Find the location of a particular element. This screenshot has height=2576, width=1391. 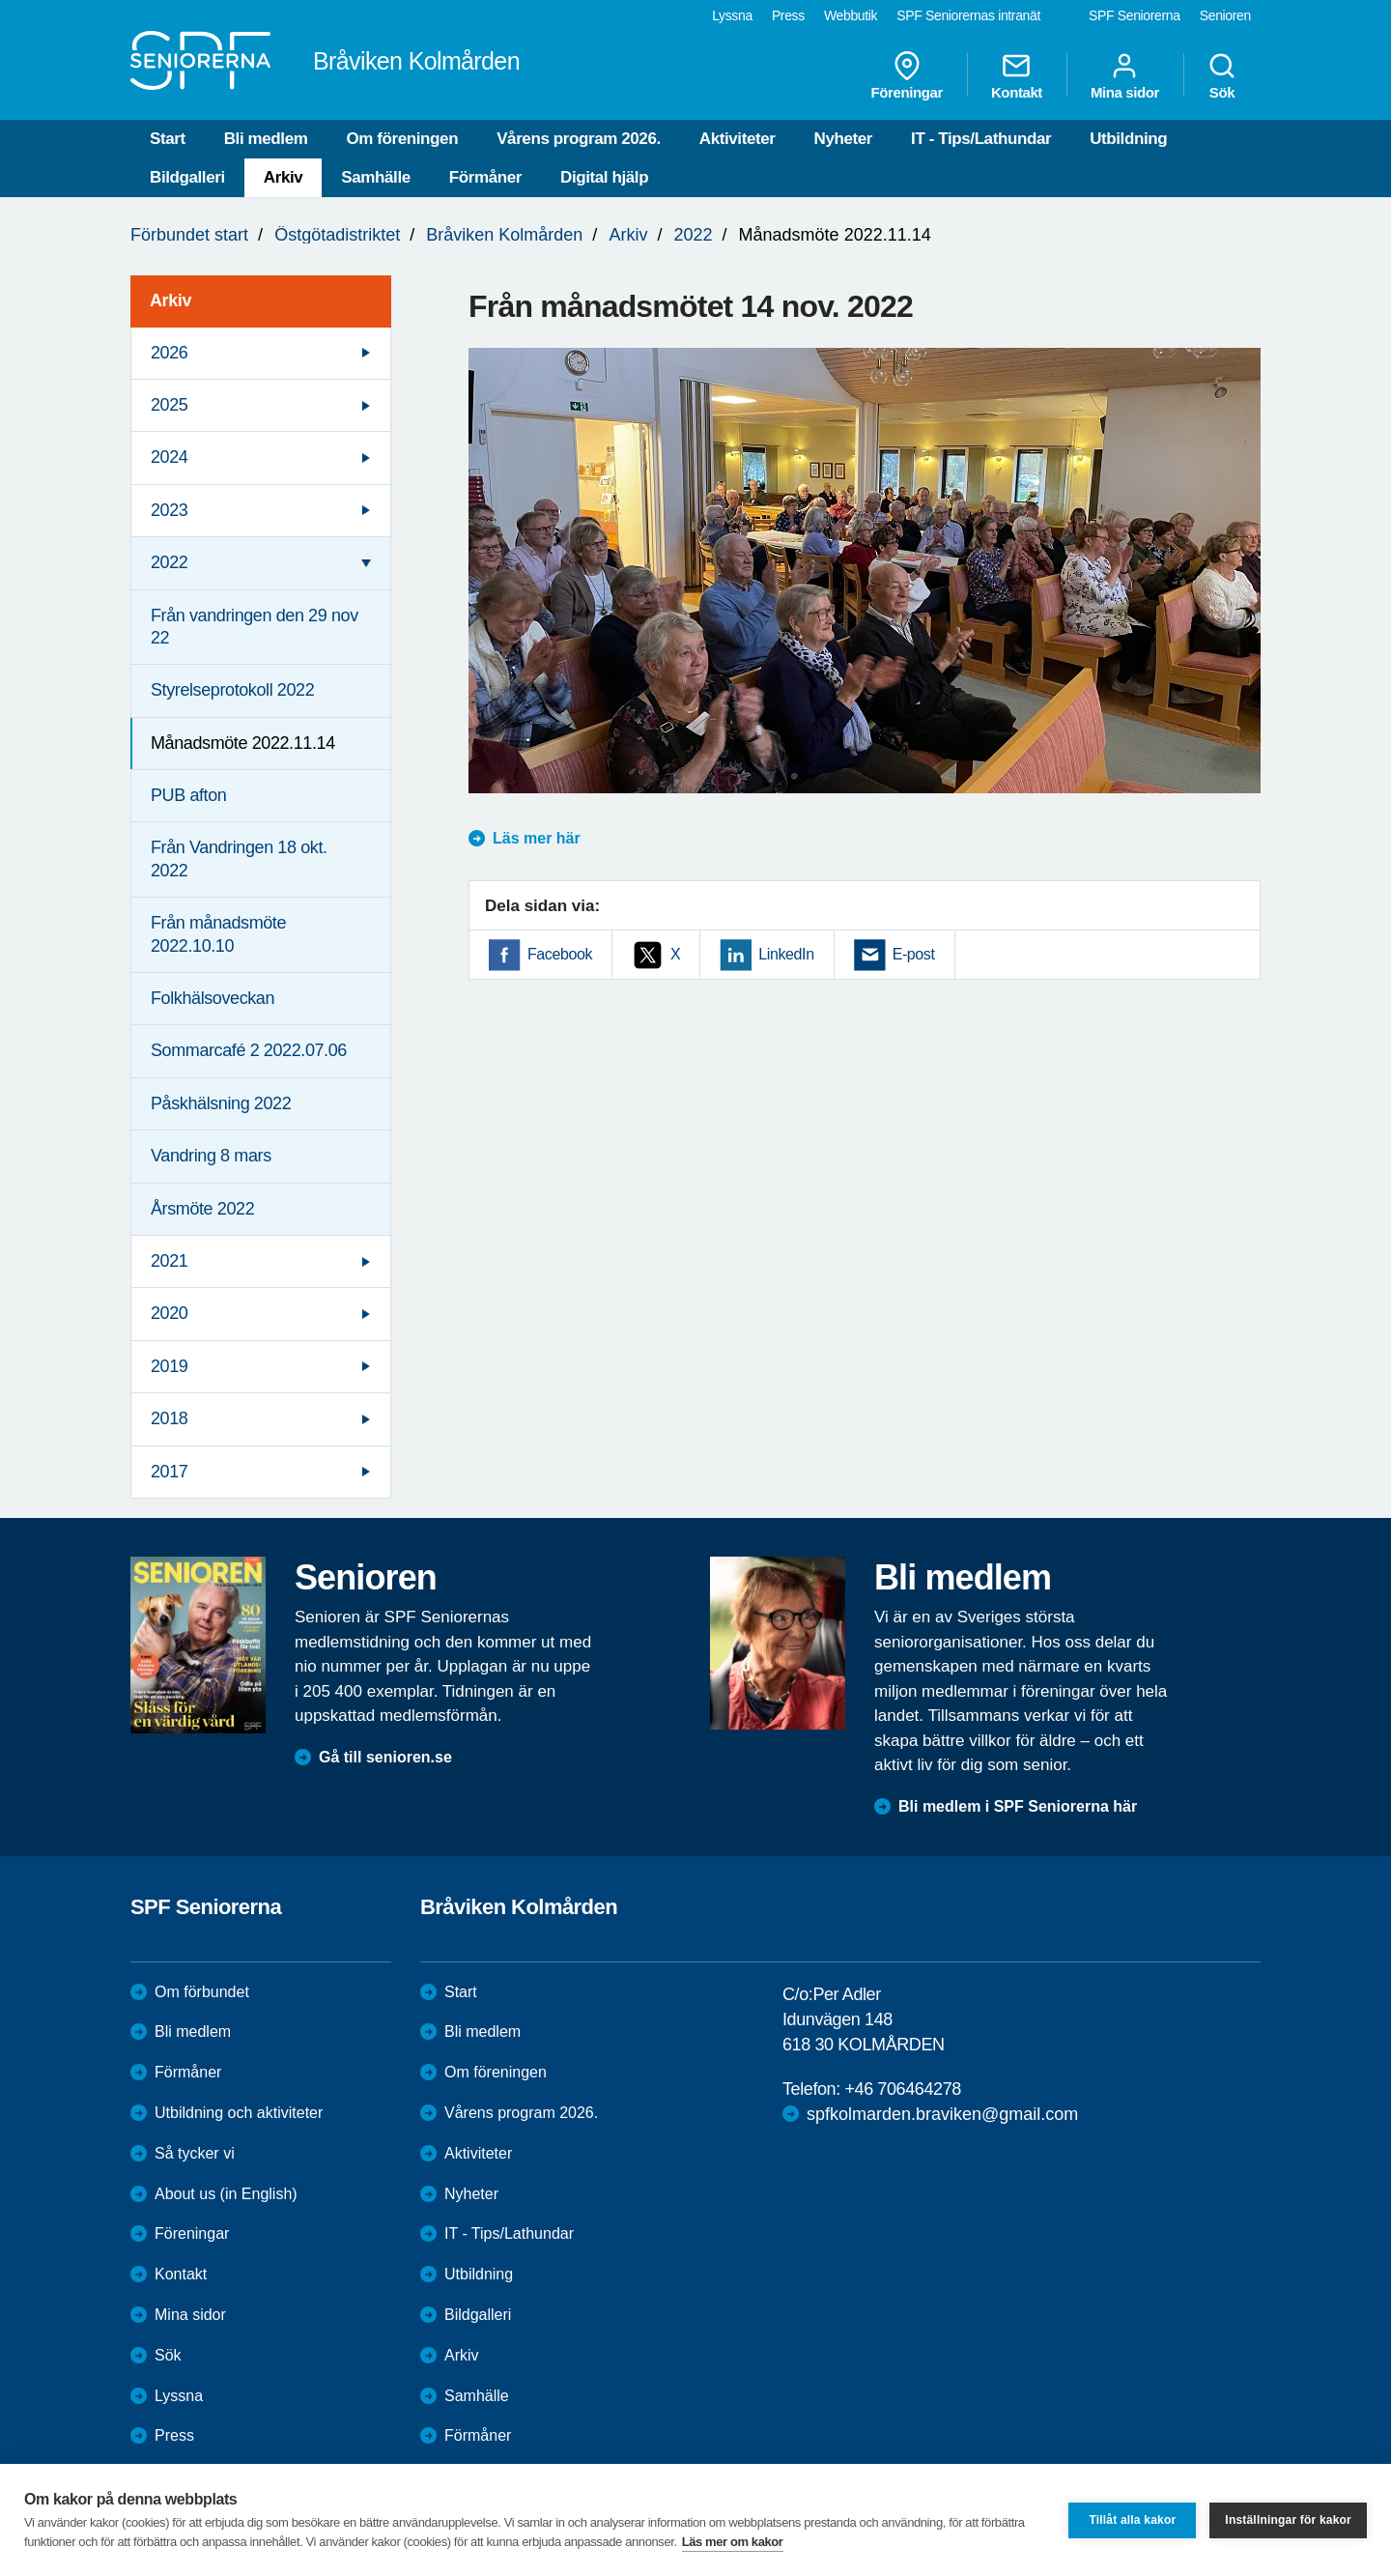

Påskhälsning 2022 [menuitem] is located at coordinates (221, 1103).